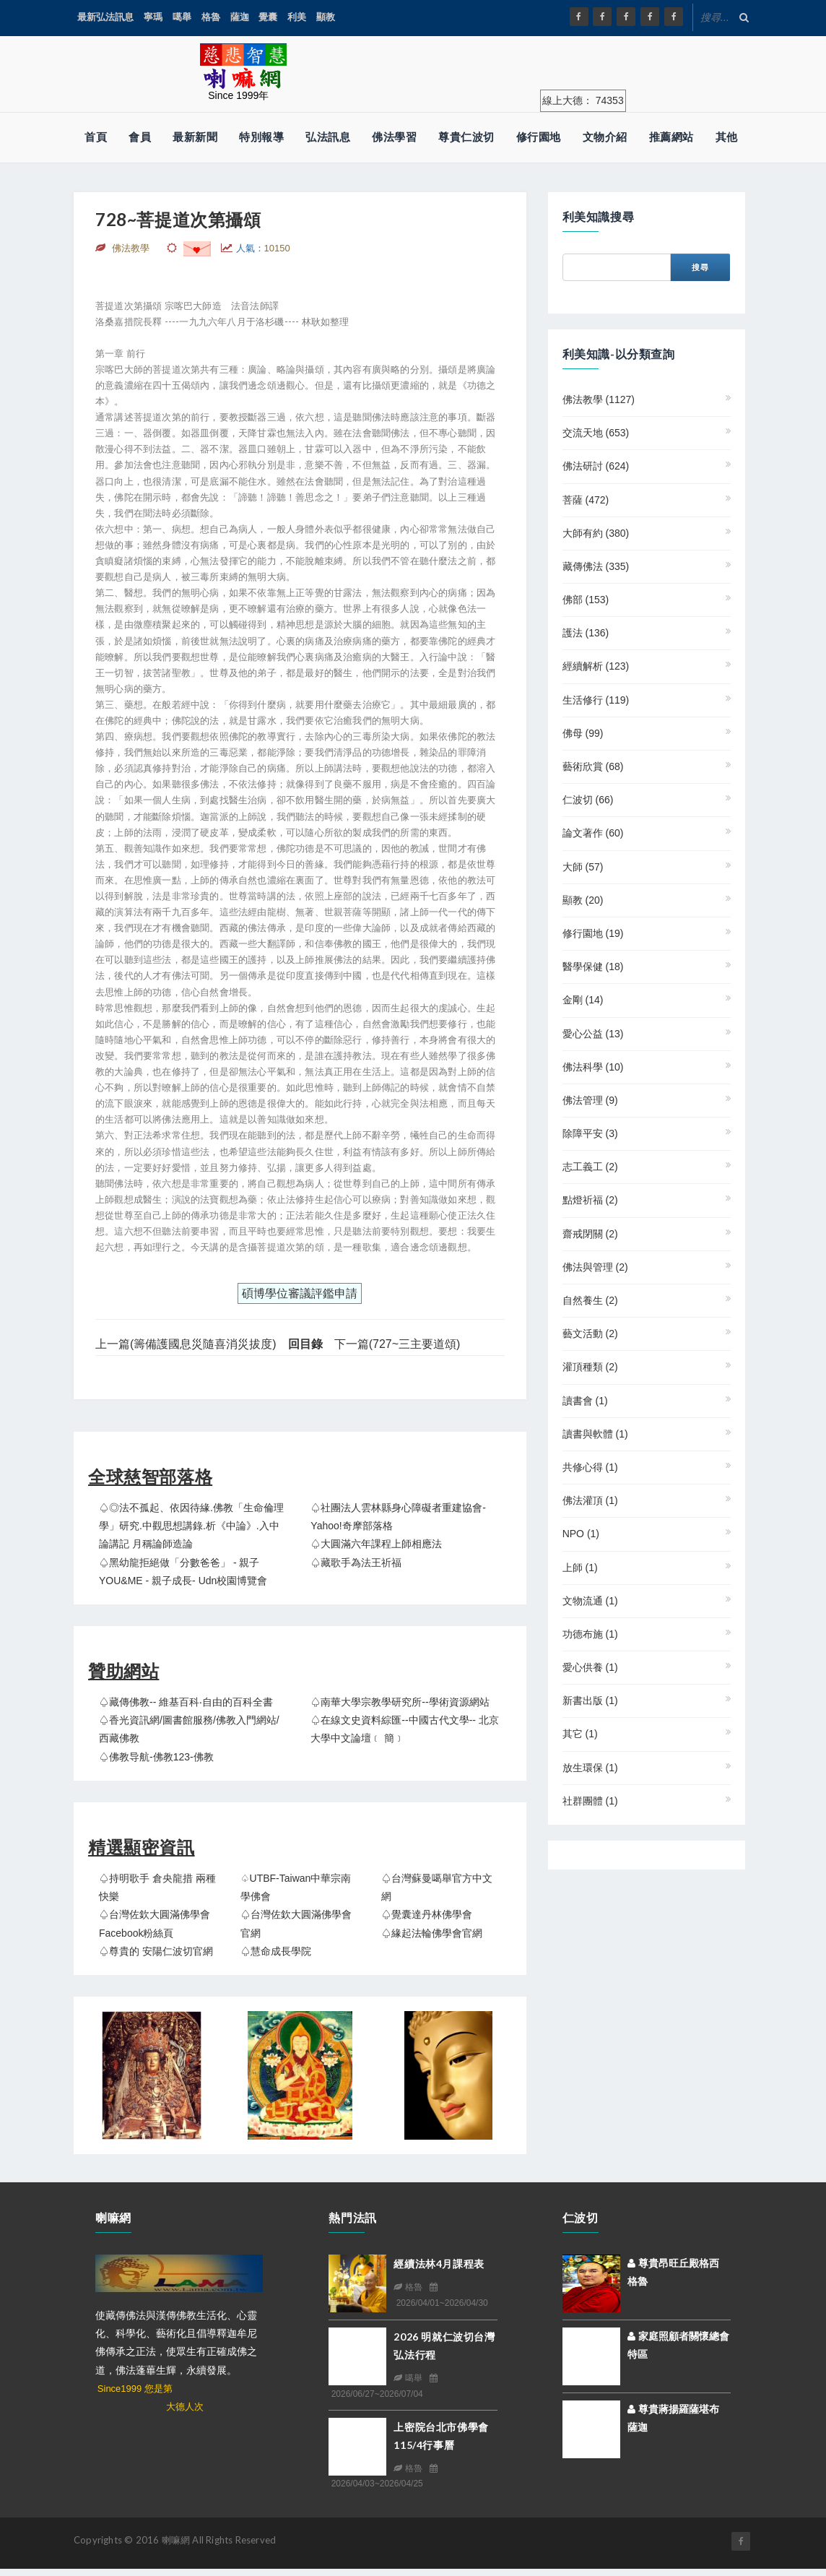 This screenshot has height=2576, width=826. What do you see at coordinates (398, 1516) in the screenshot?
I see `♤社團法人雲林縣身心障礙者重建協會- Yahoo!奇摩部落格` at bounding box center [398, 1516].